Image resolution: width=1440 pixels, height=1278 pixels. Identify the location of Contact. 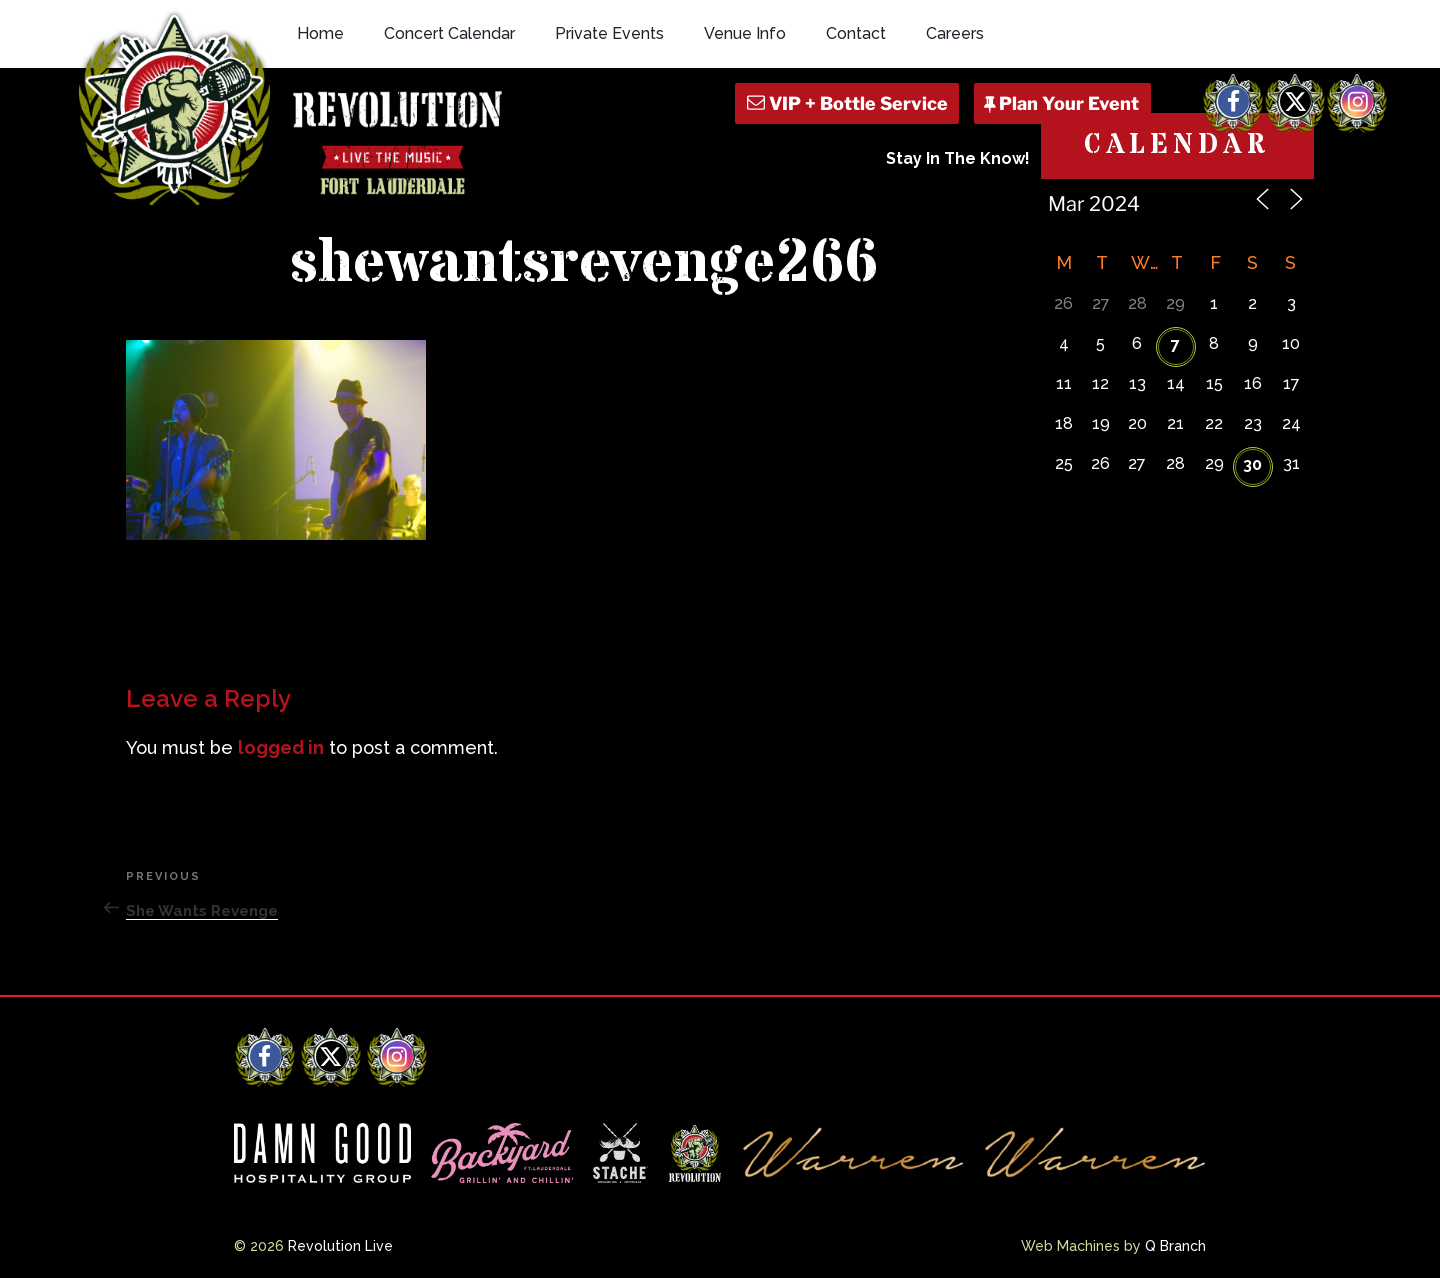
(856, 33).